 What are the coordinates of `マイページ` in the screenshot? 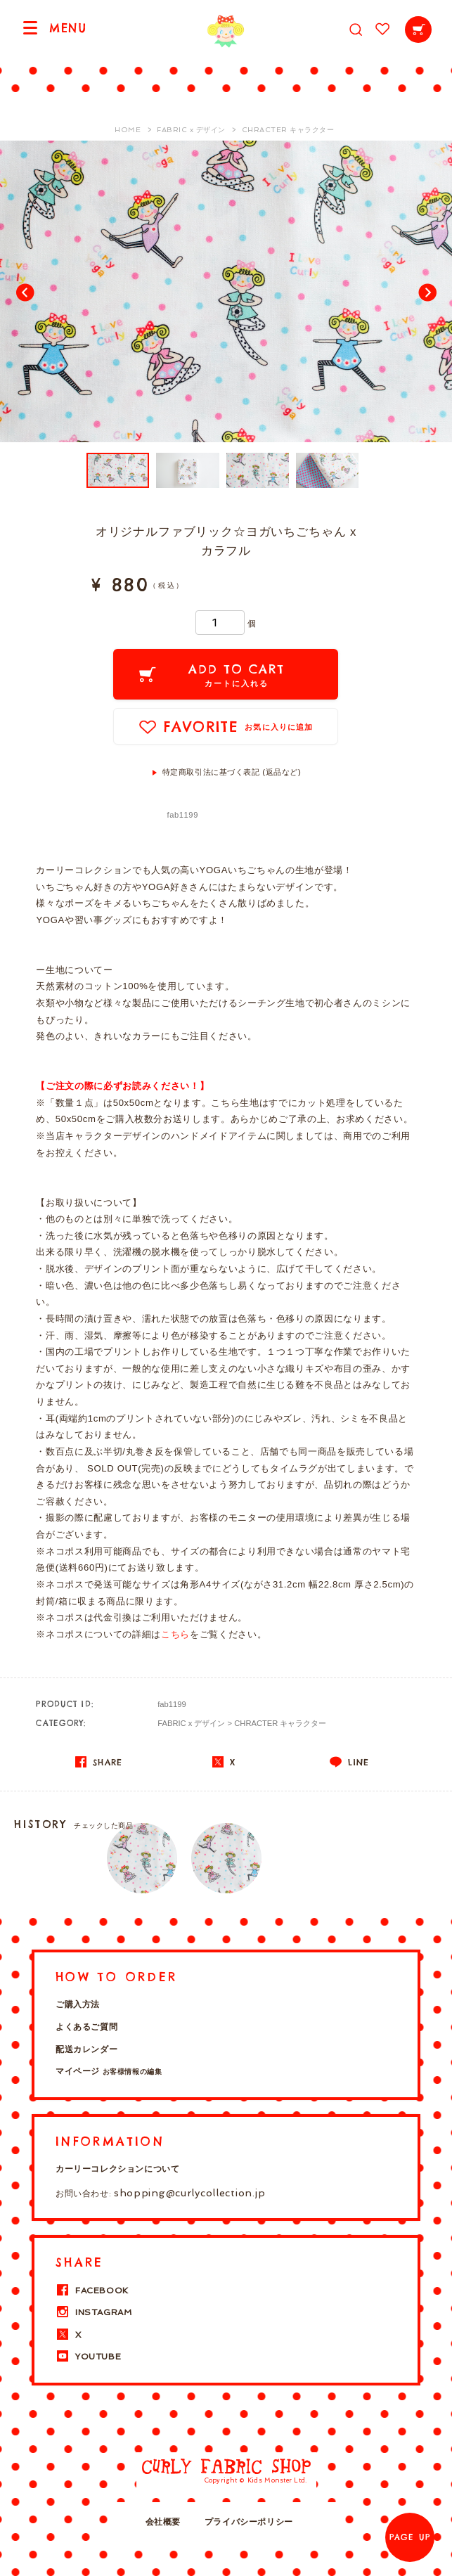 It's located at (109, 2071).